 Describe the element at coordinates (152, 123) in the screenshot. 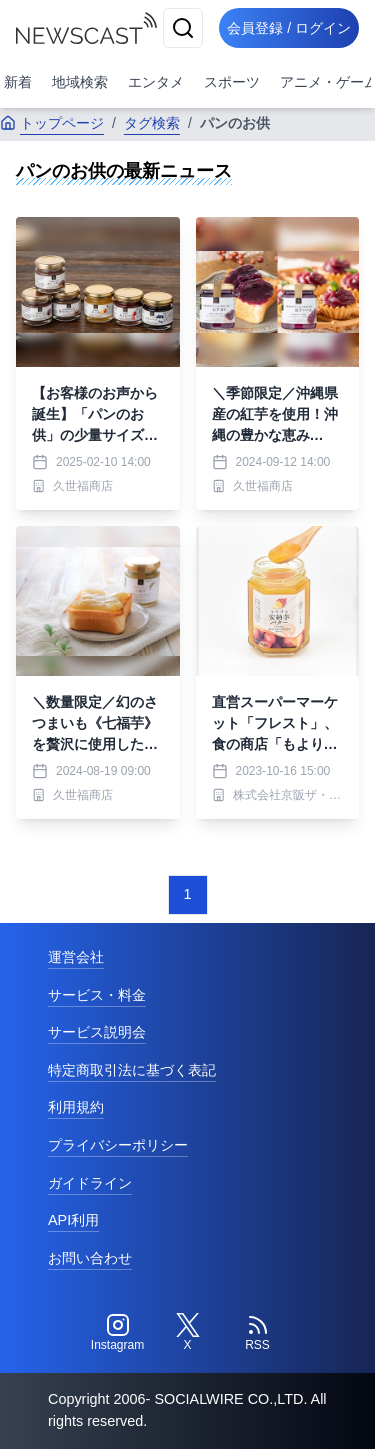

I see `タグ検索` at that location.